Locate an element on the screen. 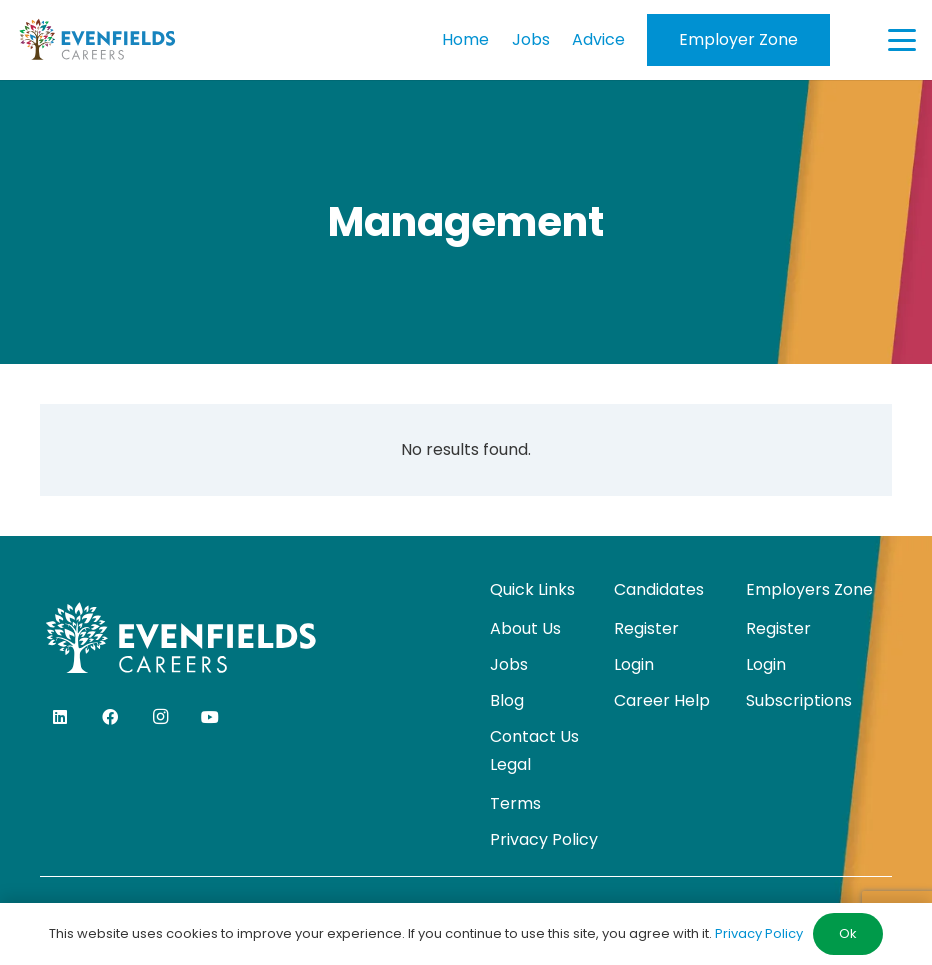 The height and width of the screenshot is (965, 932). [LinkedIn] is located at coordinates (60, 717).